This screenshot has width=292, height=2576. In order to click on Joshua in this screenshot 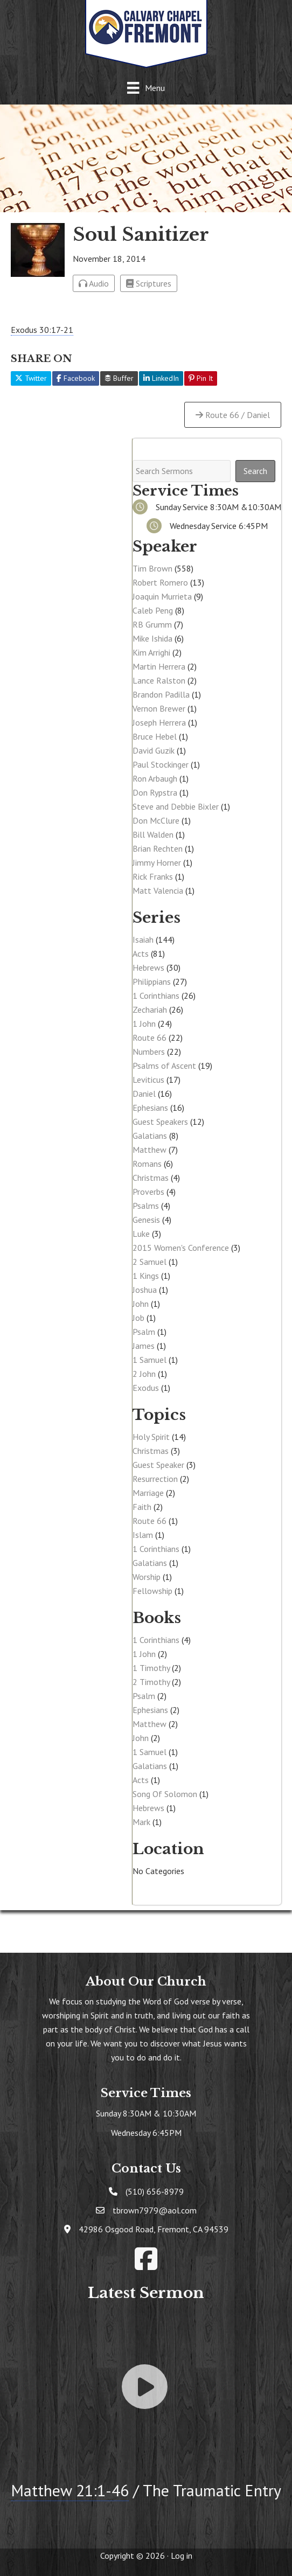, I will do `click(145, 1289)`.